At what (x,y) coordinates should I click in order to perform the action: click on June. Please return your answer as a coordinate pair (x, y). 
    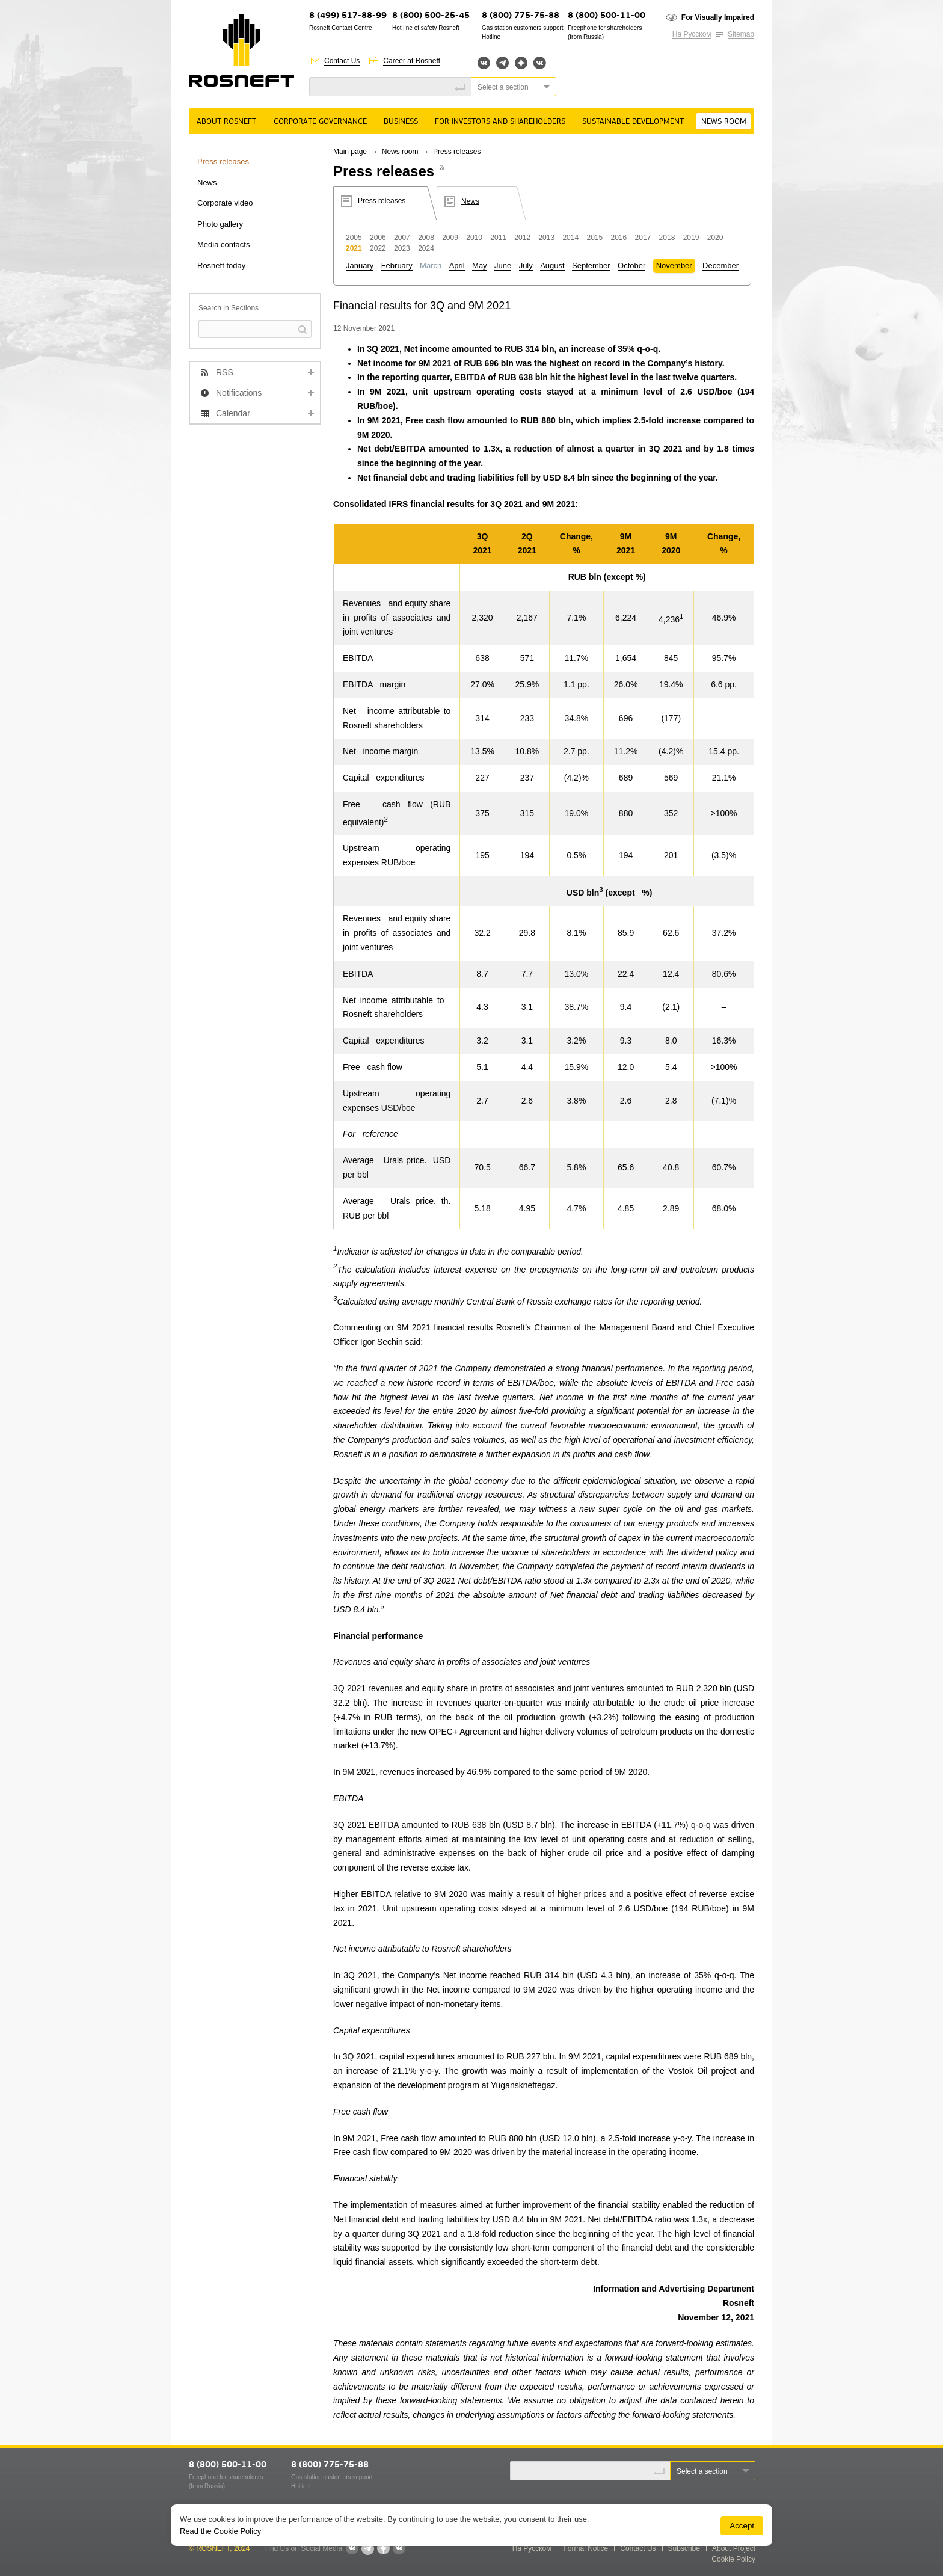
    Looking at the image, I should click on (502, 265).